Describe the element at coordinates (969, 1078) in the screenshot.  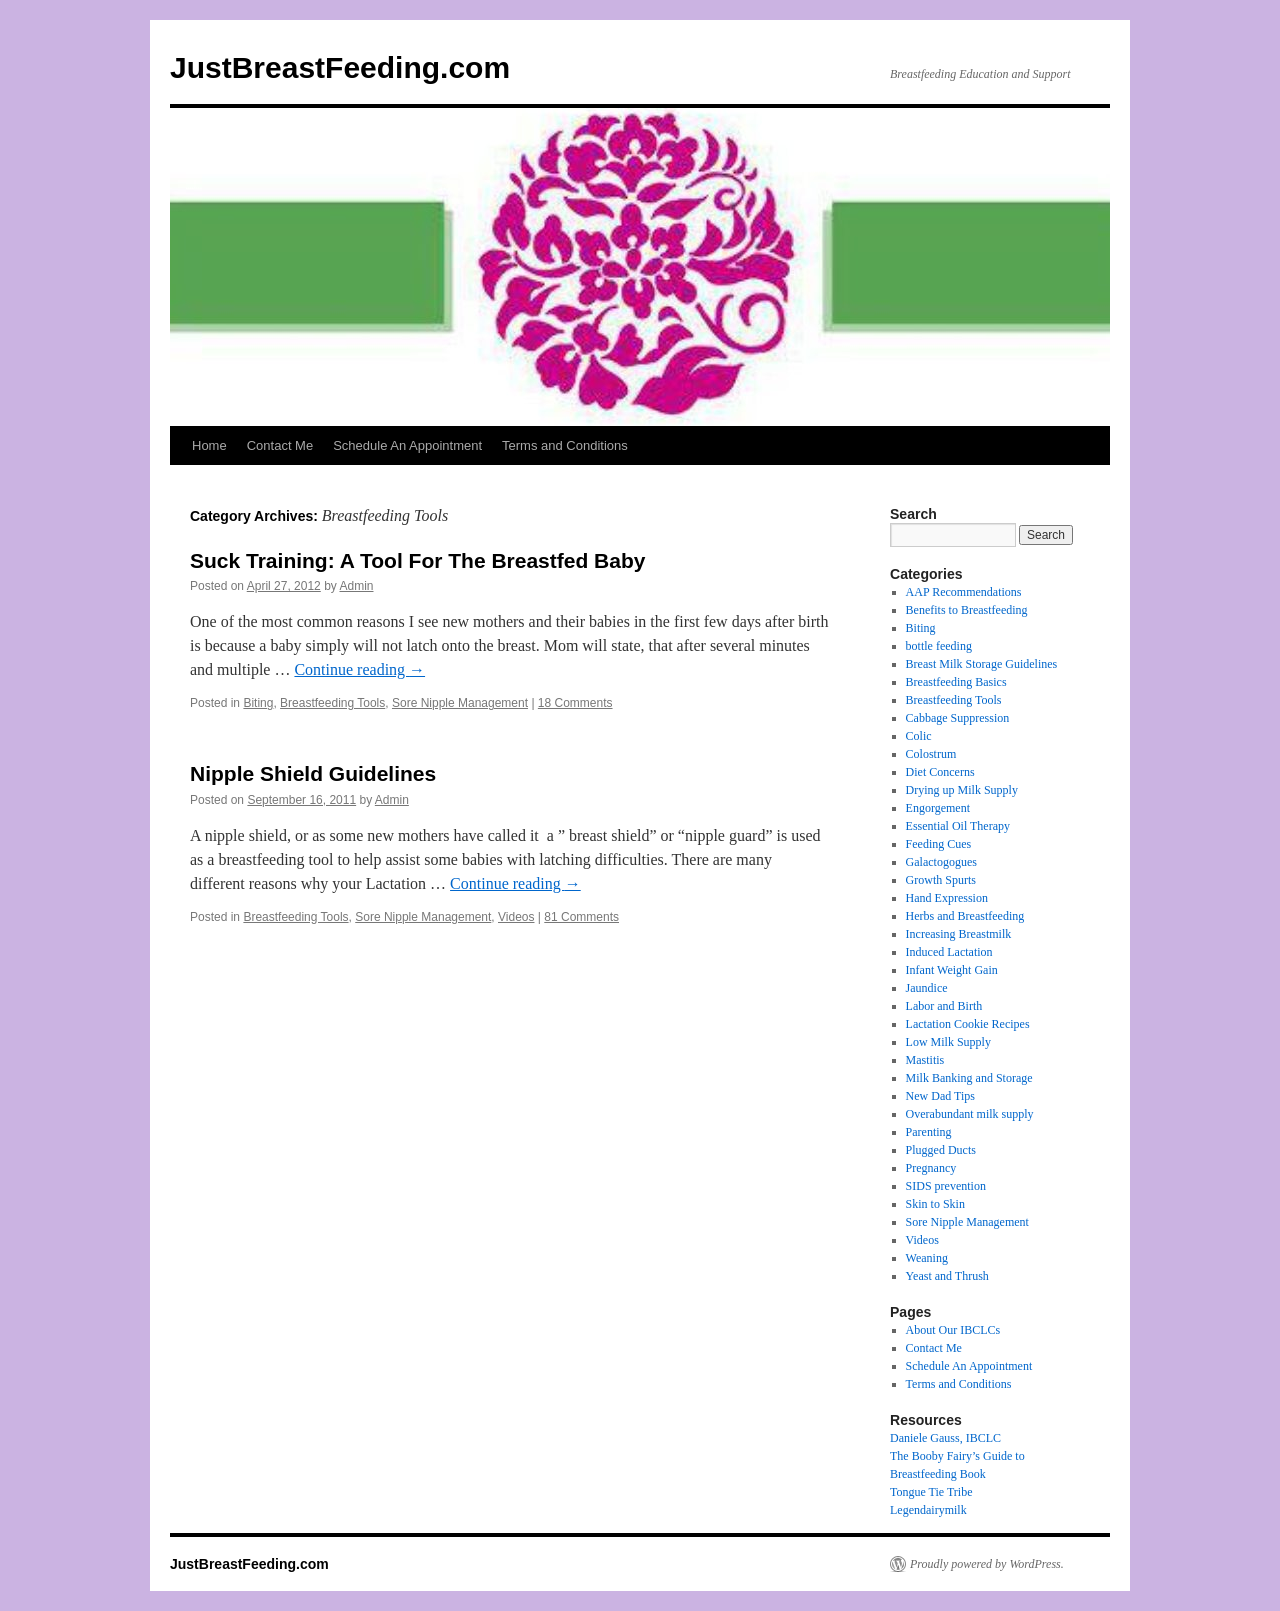
I see `Milk Banking and Storage` at that location.